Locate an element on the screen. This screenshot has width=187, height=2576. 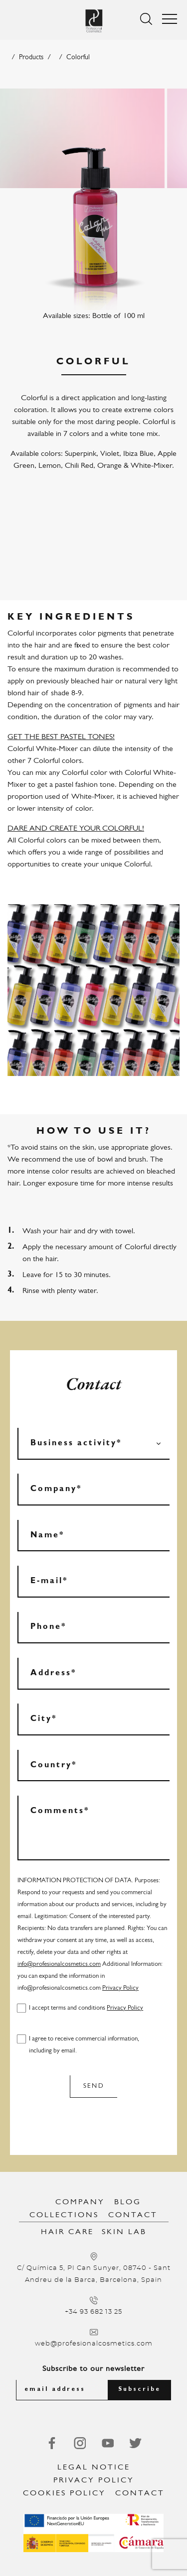
Hair Care is located at coordinates (67, 2232).